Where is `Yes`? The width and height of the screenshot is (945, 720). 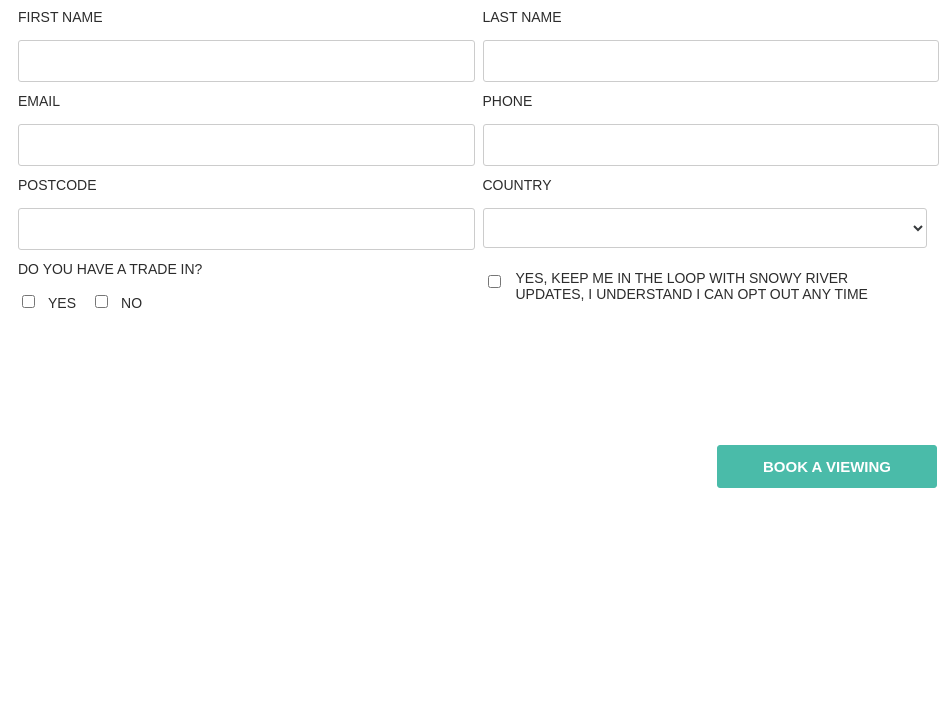
Yes is located at coordinates (62, 303).